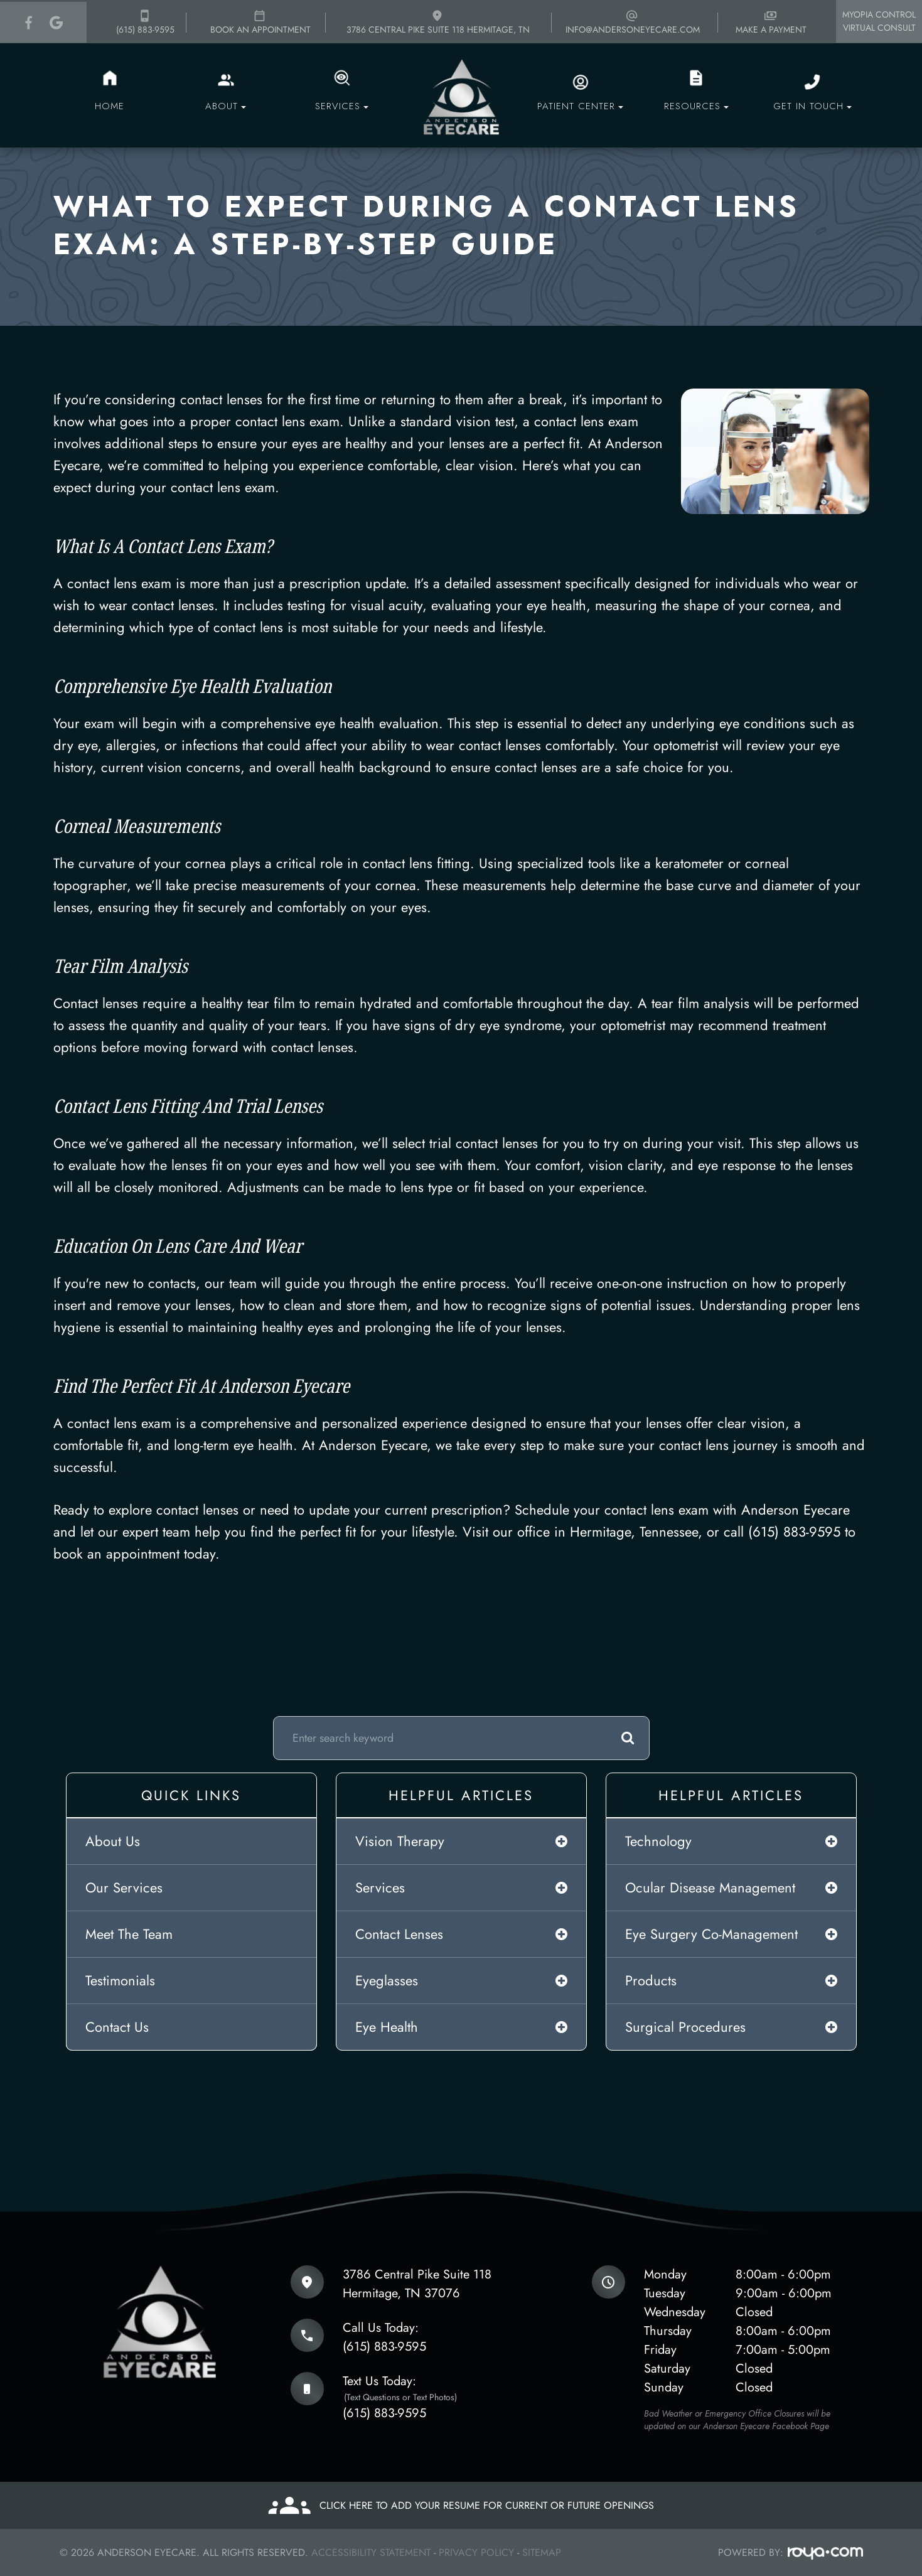 The height and width of the screenshot is (2576, 922). I want to click on Sitemap, so click(541, 2552).